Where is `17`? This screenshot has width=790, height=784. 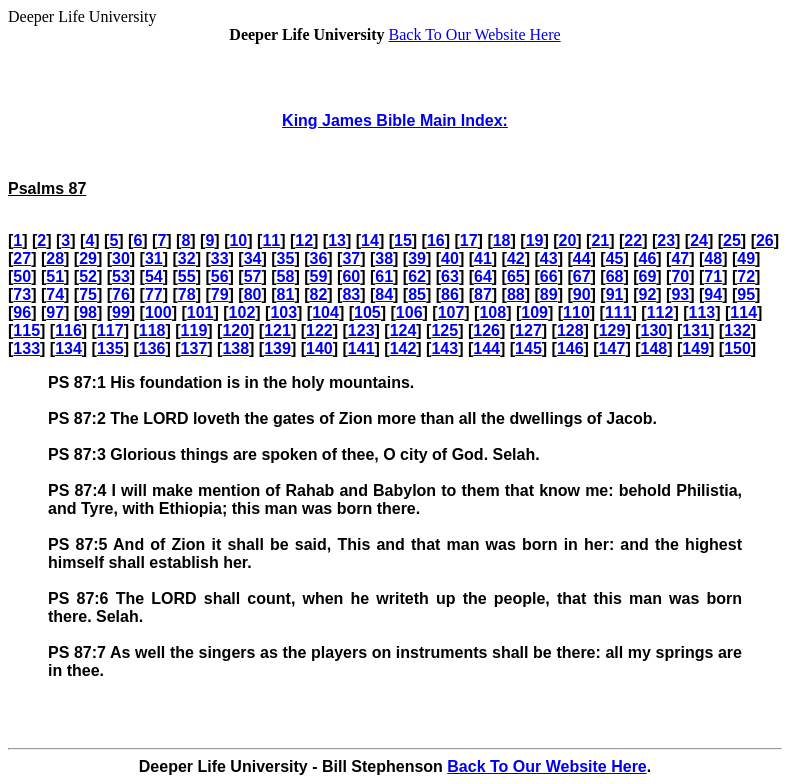
17 is located at coordinates (469, 240).